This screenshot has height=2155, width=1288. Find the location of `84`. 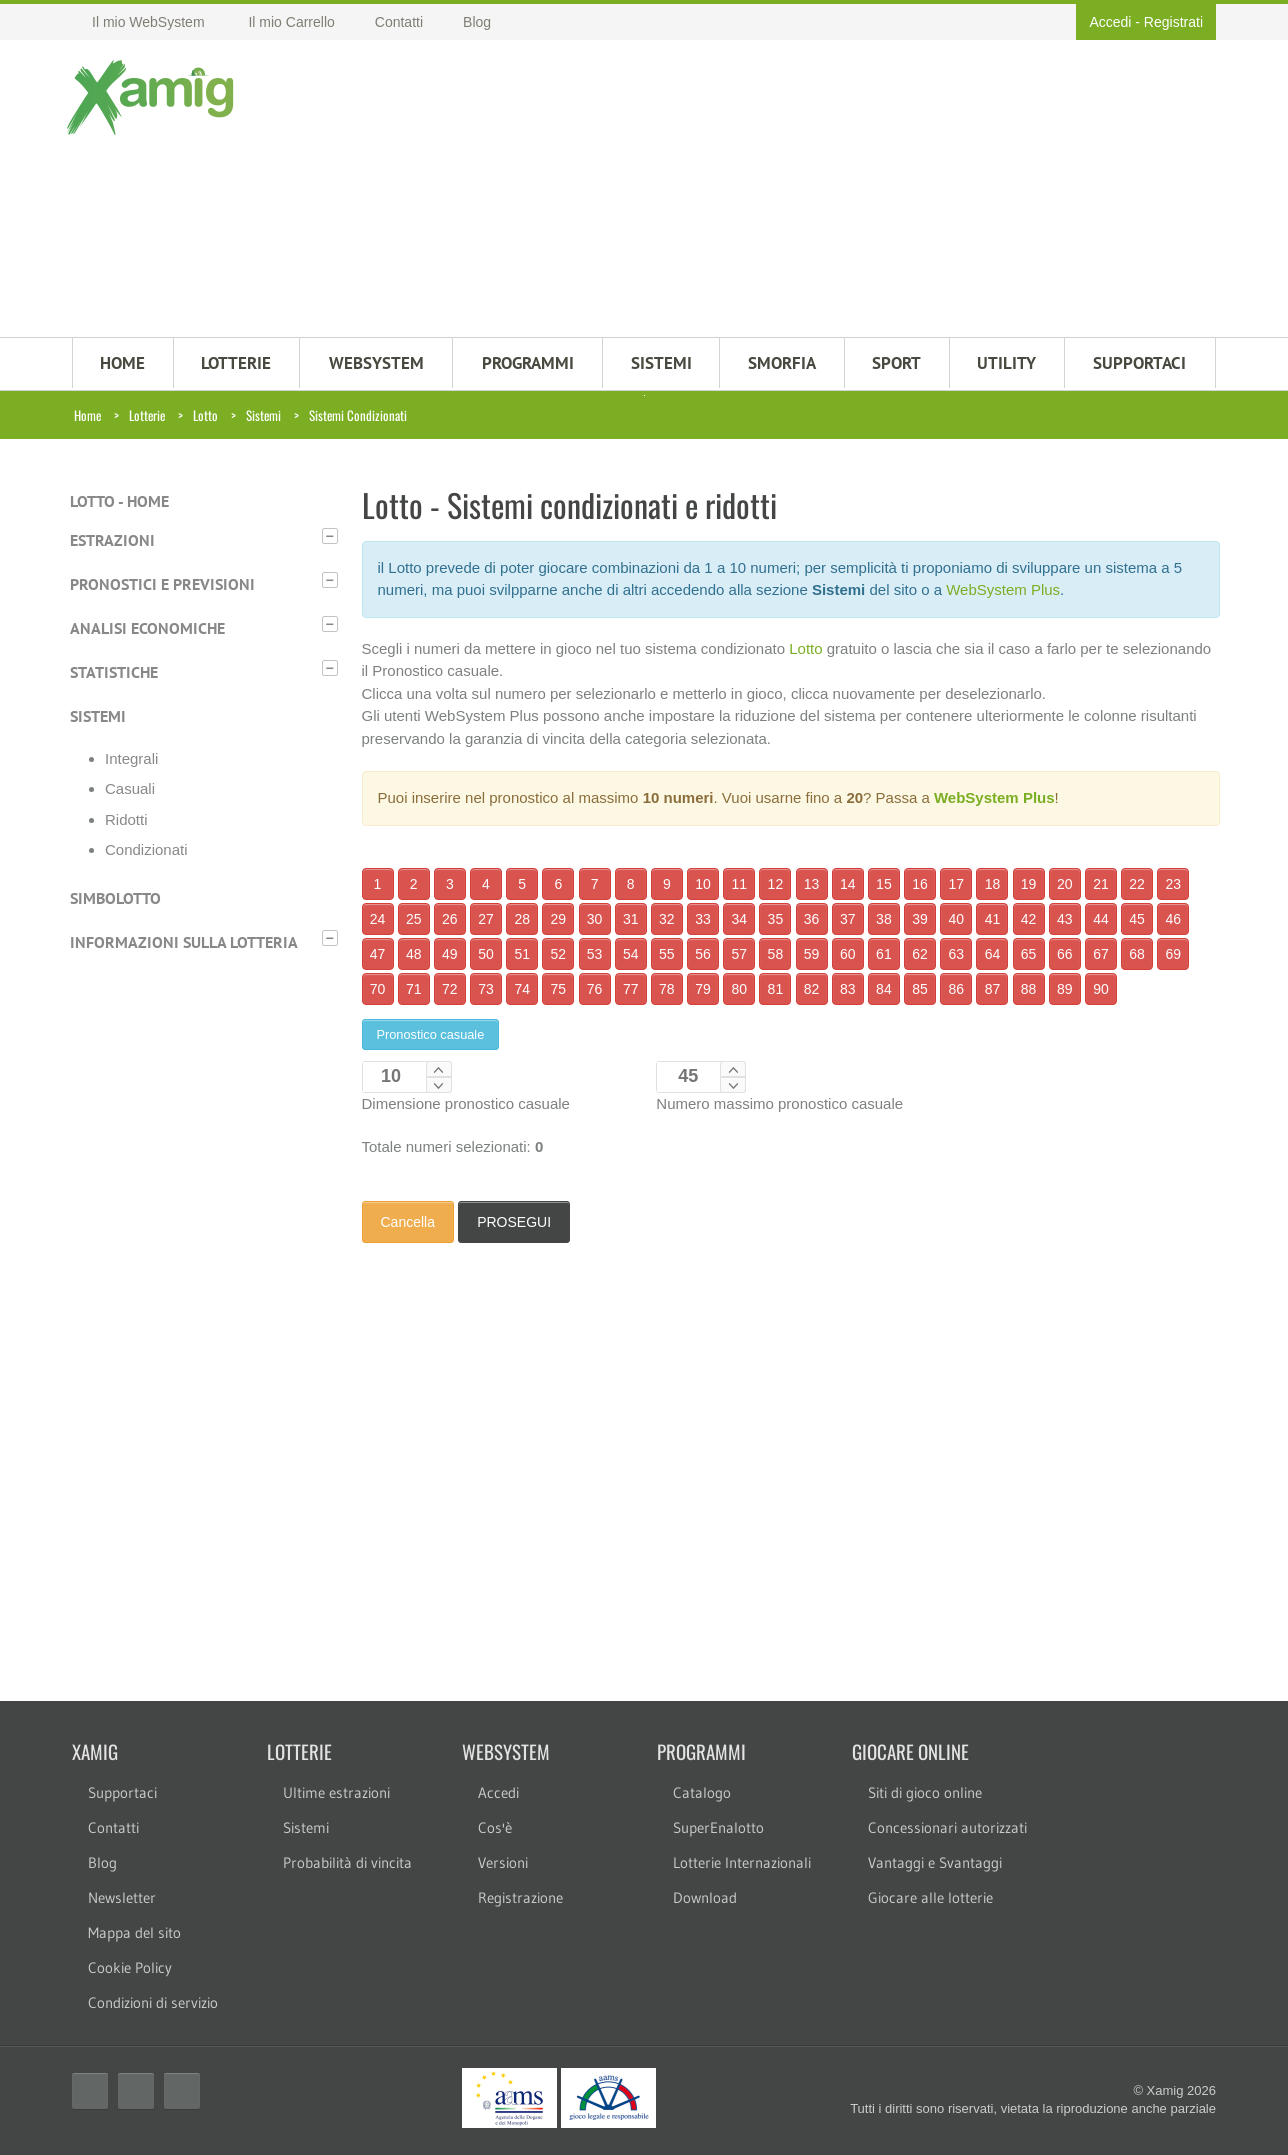

84 is located at coordinates (884, 989).